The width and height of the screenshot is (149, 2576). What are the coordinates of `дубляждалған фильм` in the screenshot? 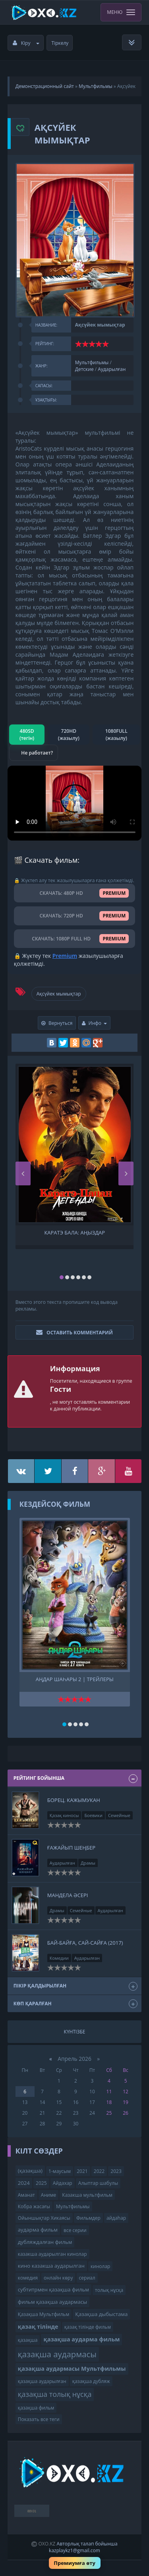 It's located at (45, 2241).